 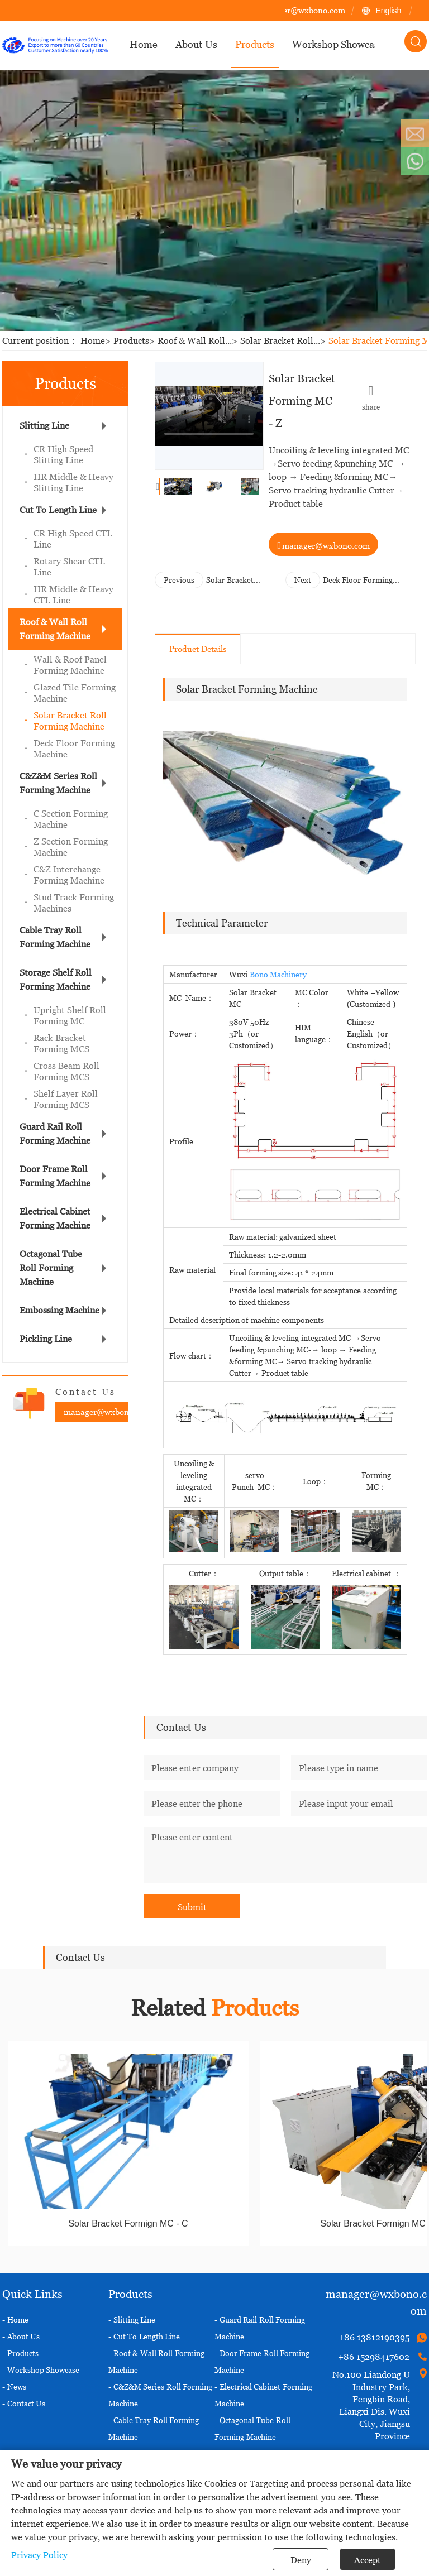 I want to click on Rotary Shear CTL Line, so click(x=69, y=566).